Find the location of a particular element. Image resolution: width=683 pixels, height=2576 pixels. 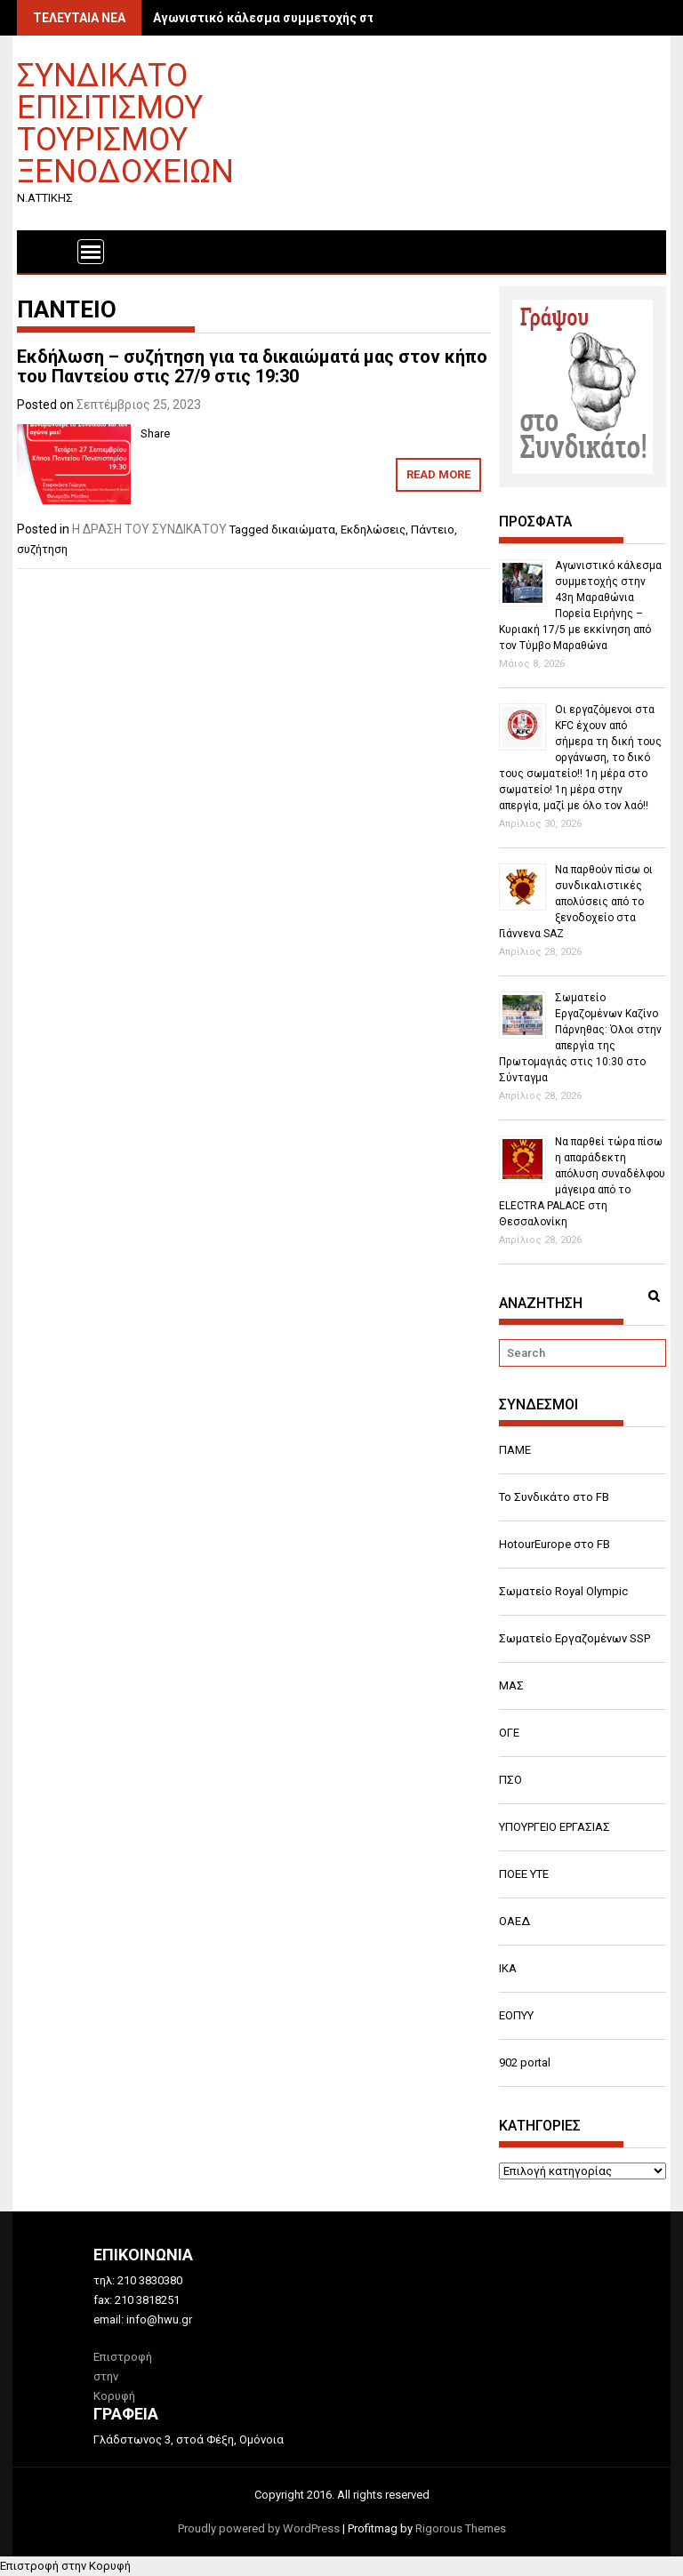

ΣΥΝΔΙΚΑΤΟ ΕΠΙΣΙΤΙΣΜΟΥ ΤΟΥΡΙΣΜΟΥ ΞΕΝΟΔΟΧΕΙΩΝ is located at coordinates (125, 122).